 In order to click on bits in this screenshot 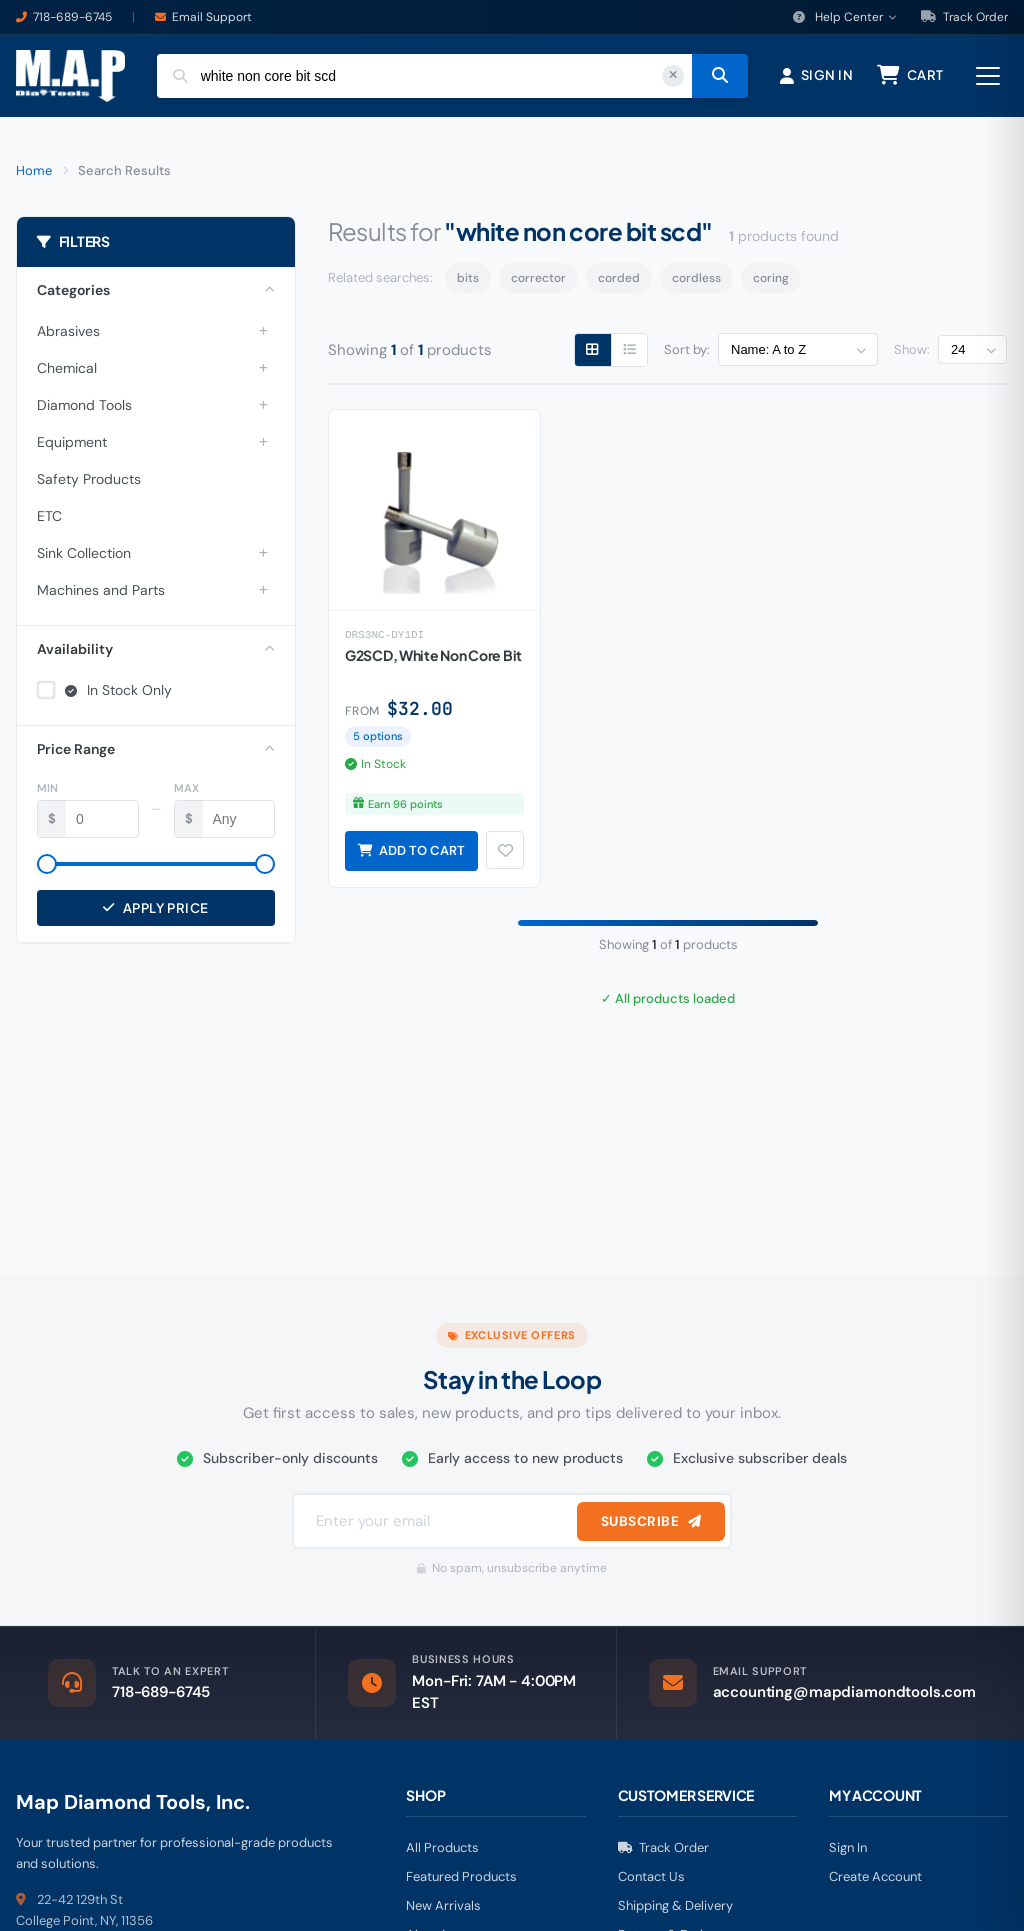, I will do `click(468, 284)`.